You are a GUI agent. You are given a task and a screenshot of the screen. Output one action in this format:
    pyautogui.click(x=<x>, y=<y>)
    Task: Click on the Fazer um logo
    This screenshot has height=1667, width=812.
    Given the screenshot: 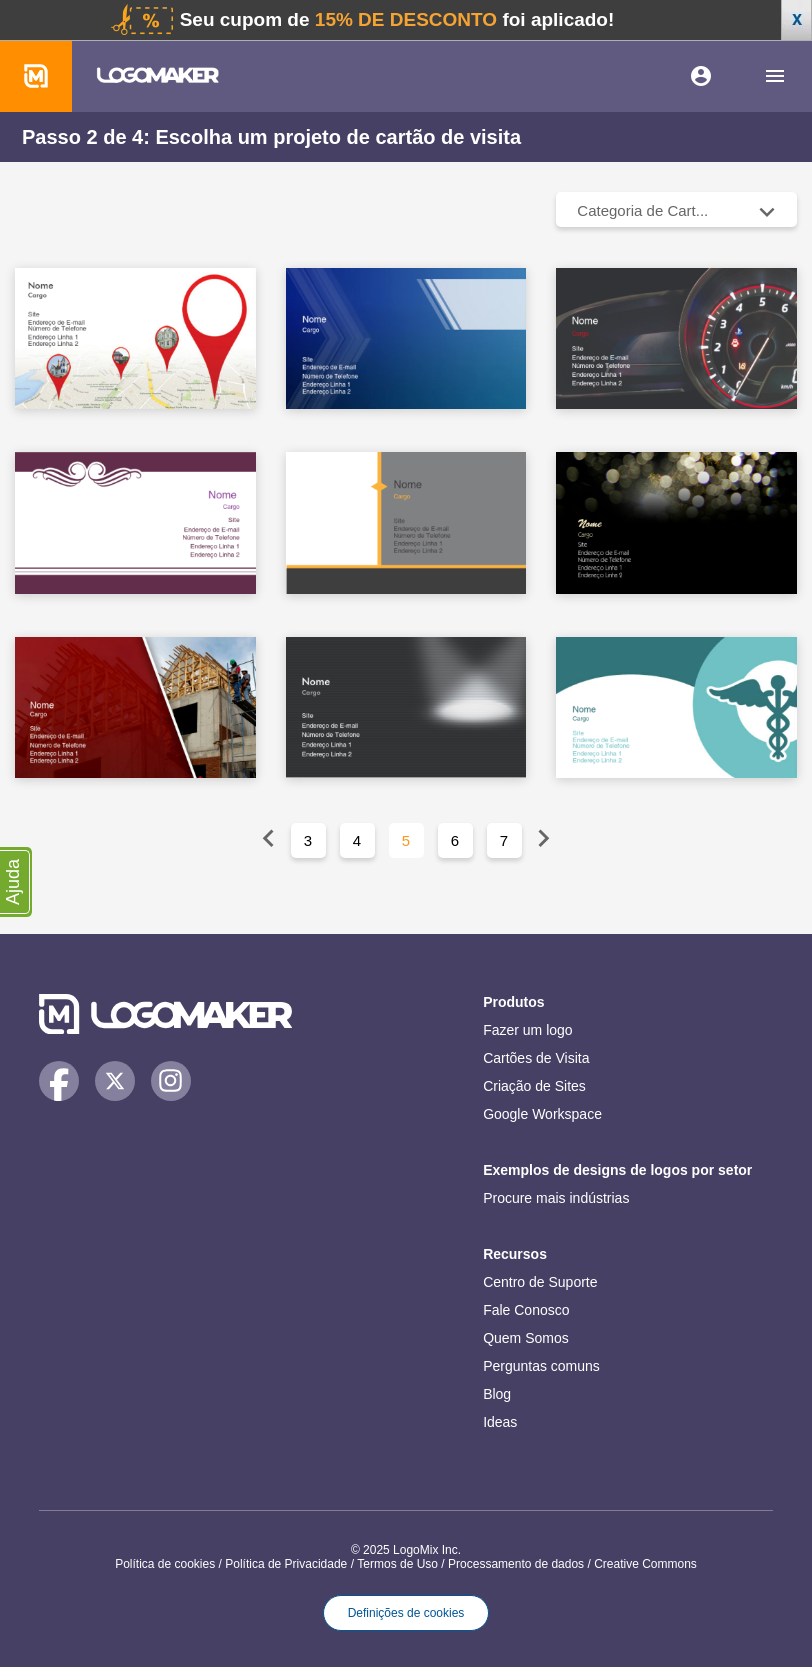 What is the action you would take?
    pyautogui.click(x=527, y=1030)
    